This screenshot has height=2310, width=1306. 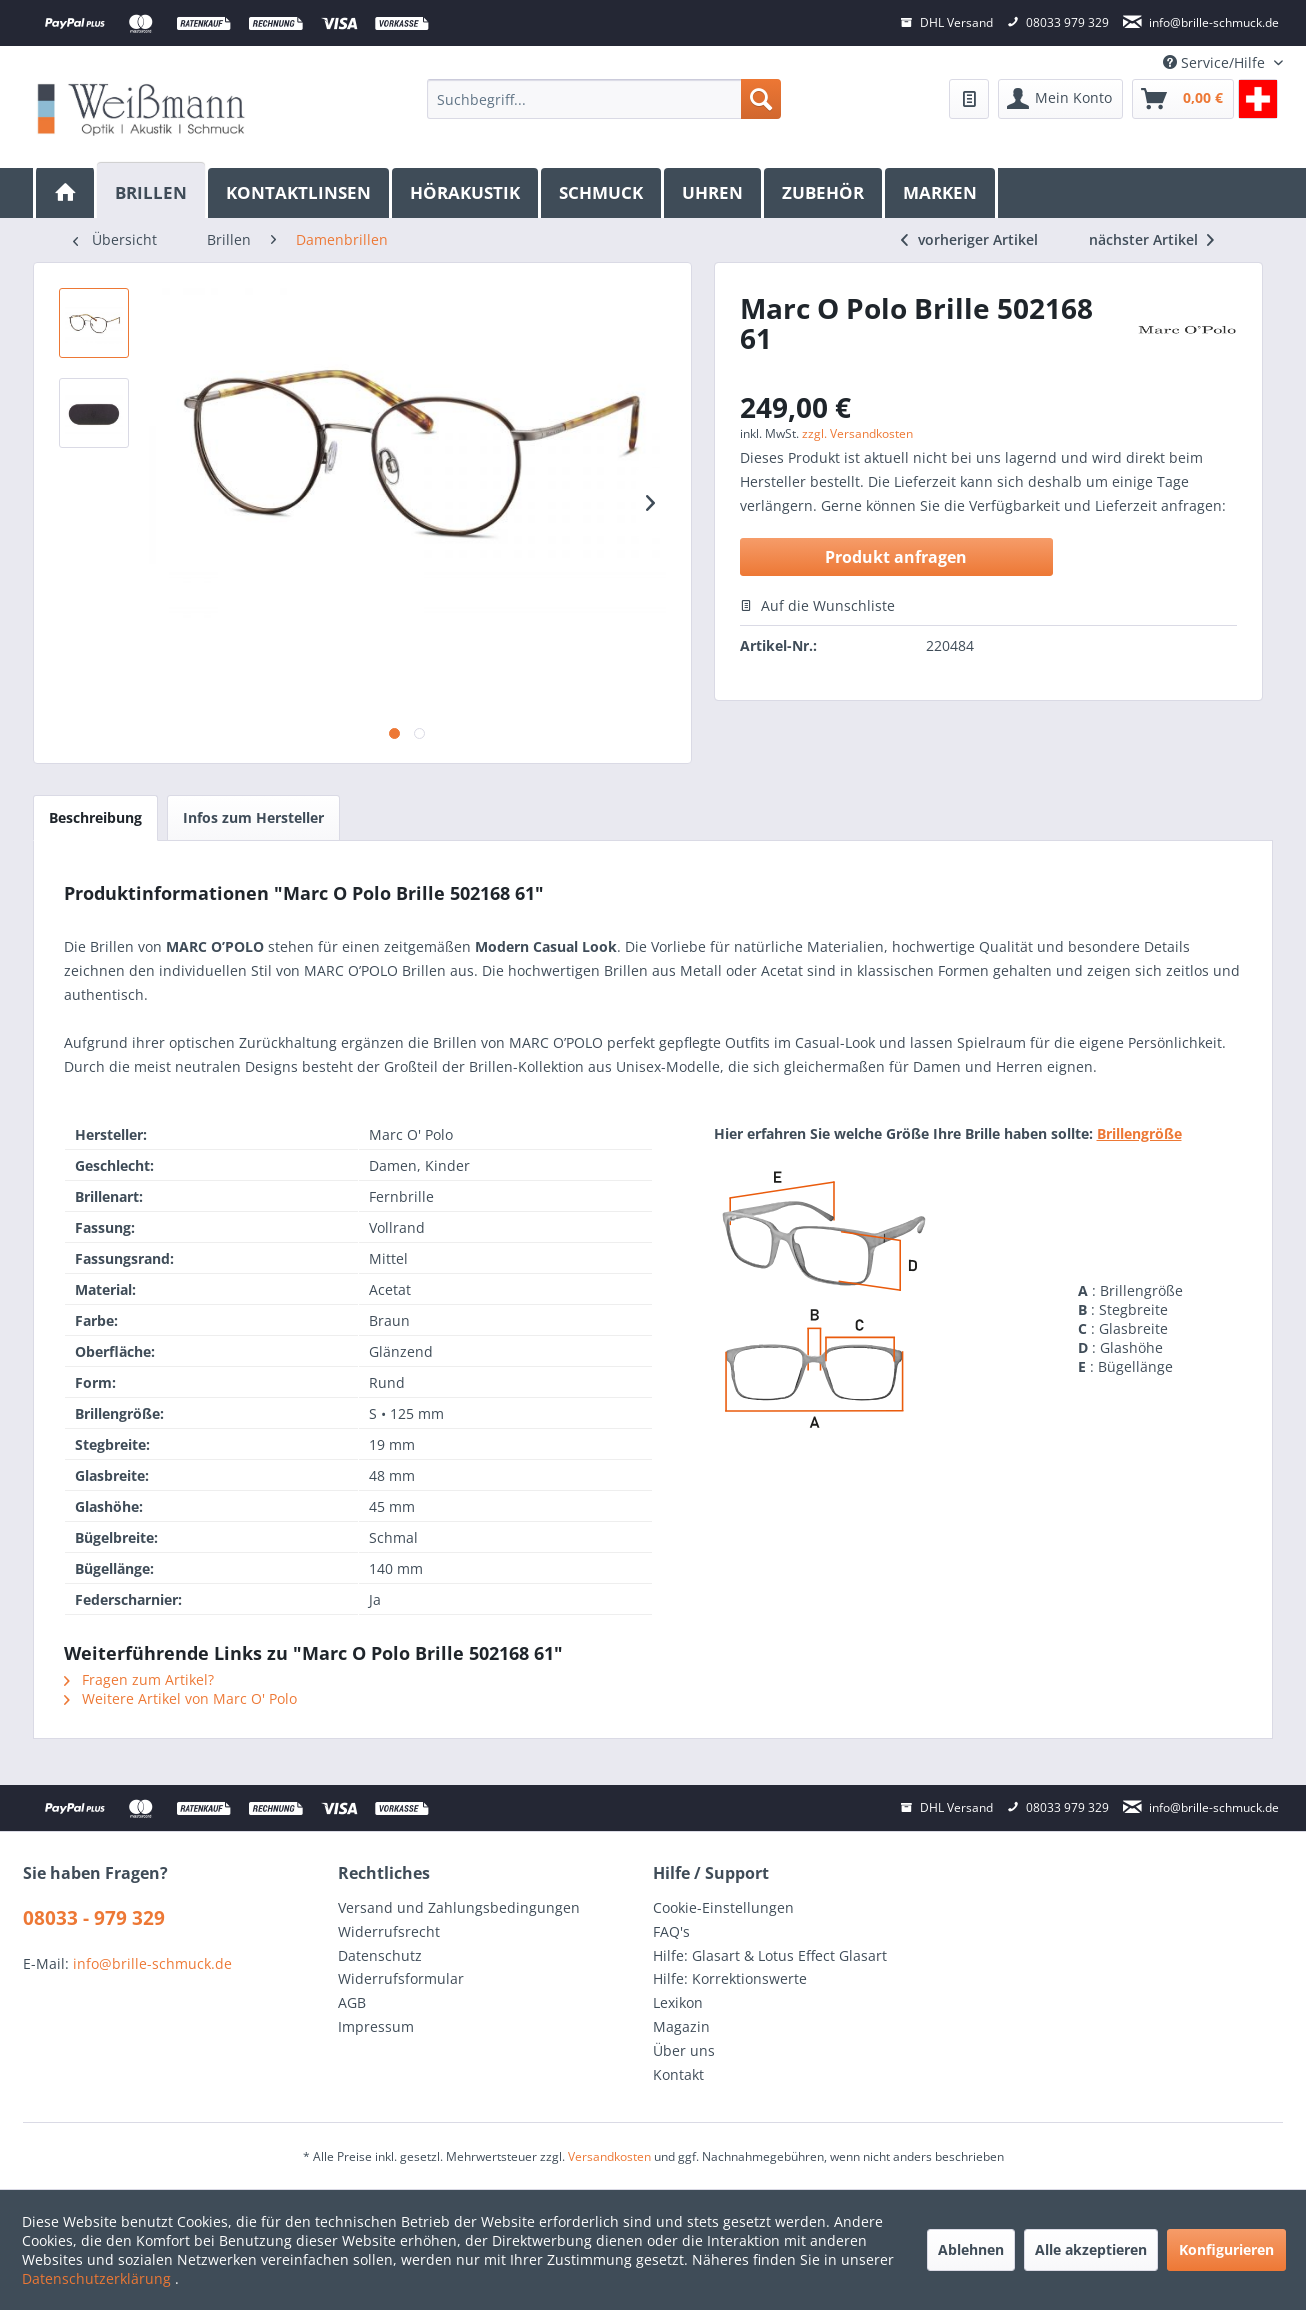 What do you see at coordinates (971, 2249) in the screenshot?
I see `Ablehnen` at bounding box center [971, 2249].